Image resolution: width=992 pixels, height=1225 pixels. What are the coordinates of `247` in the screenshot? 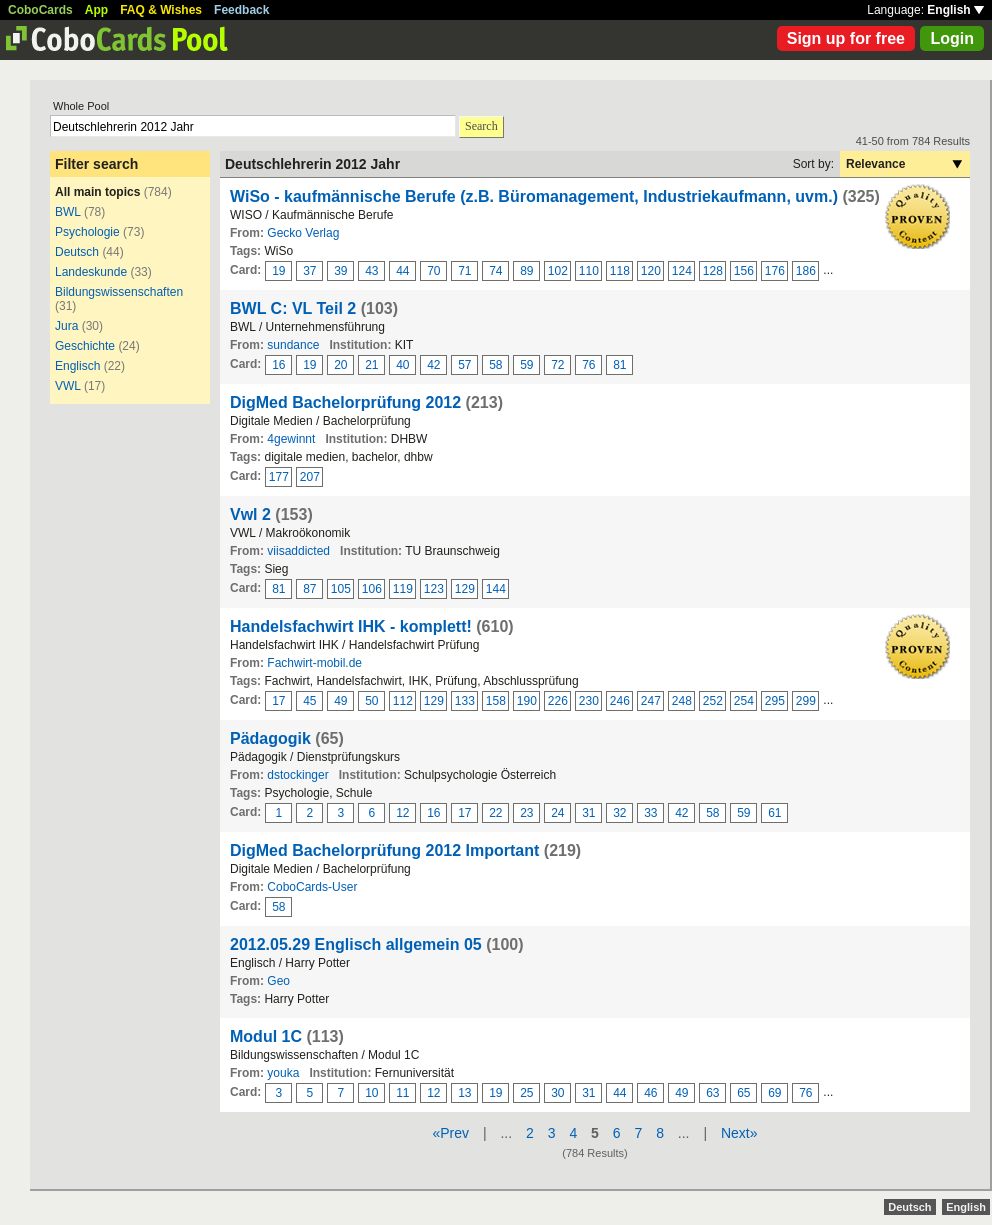 It's located at (651, 701).